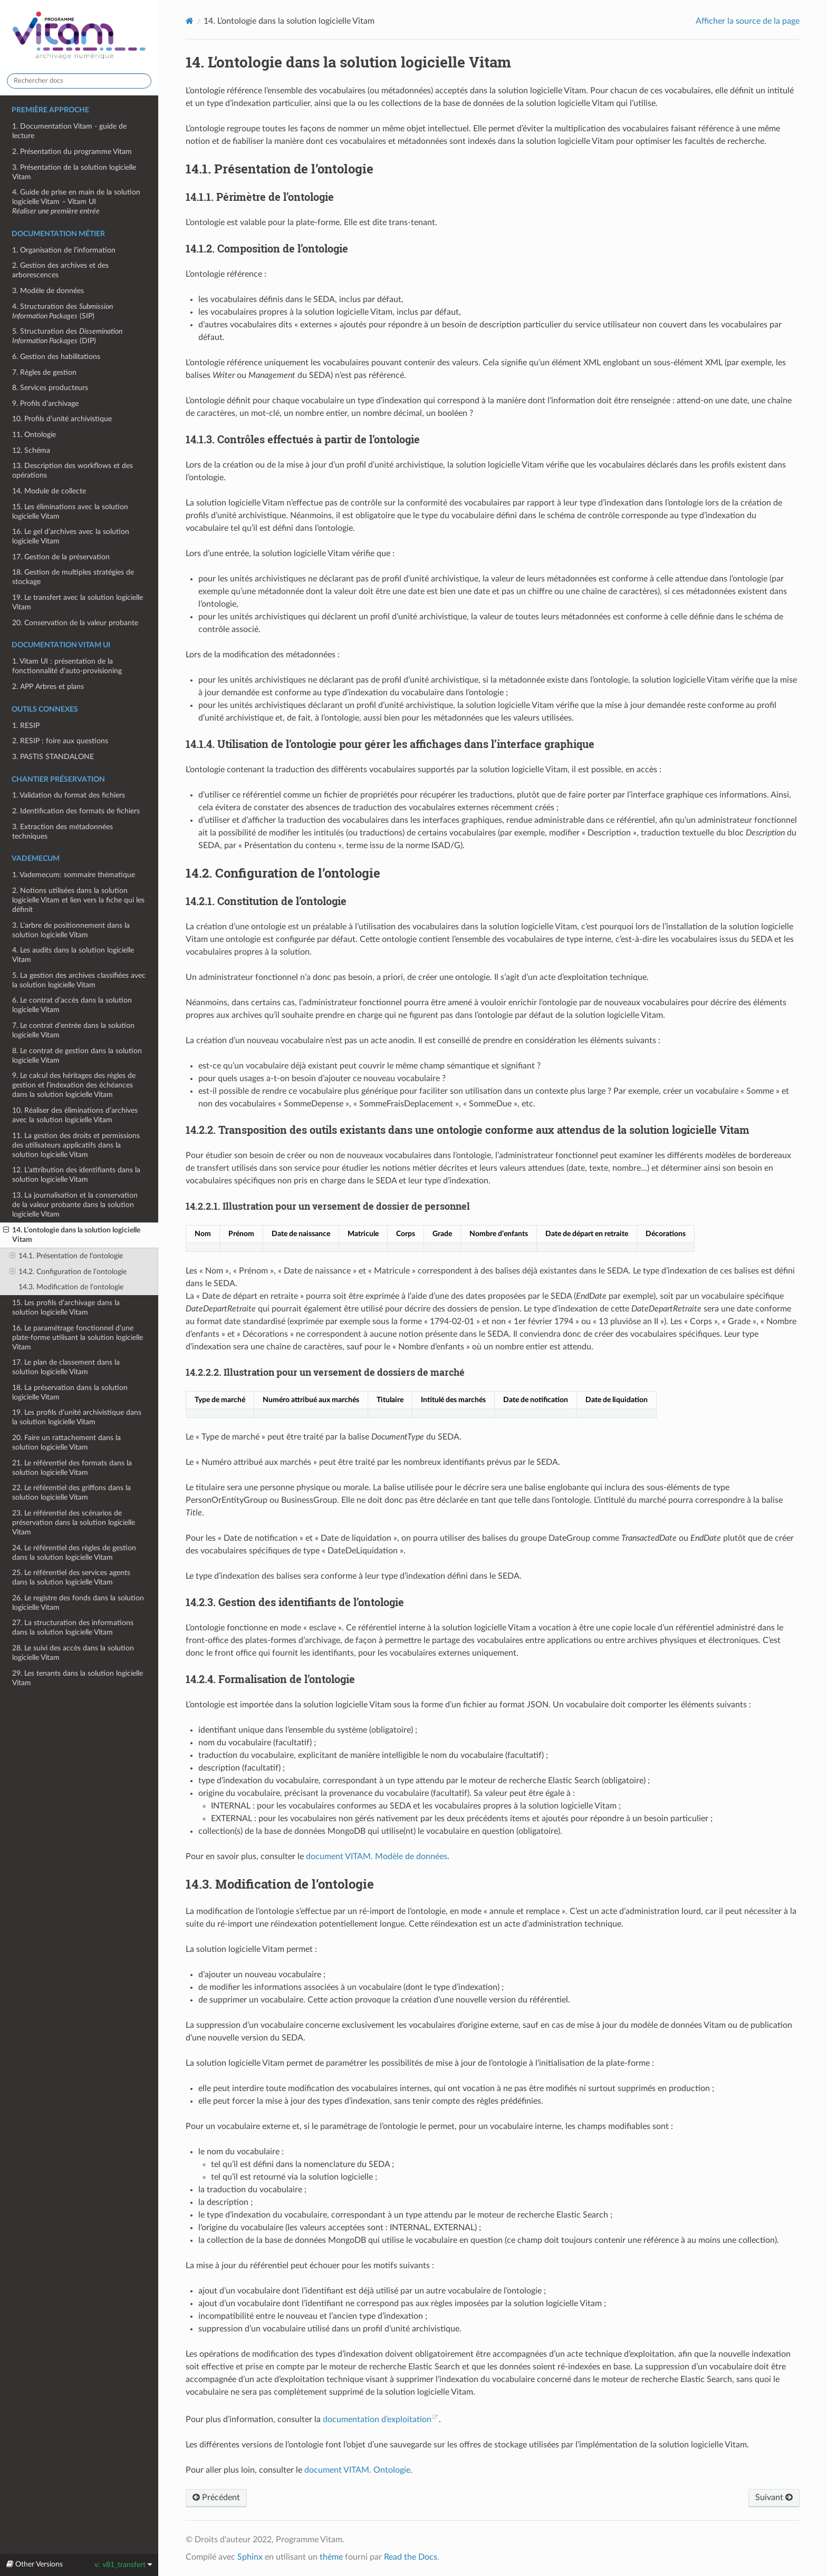 This screenshot has height=2576, width=827. Describe the element at coordinates (79, 980) in the screenshot. I see `5. La gestion des archives classifiées avec la solution logicielle Vitam` at that location.